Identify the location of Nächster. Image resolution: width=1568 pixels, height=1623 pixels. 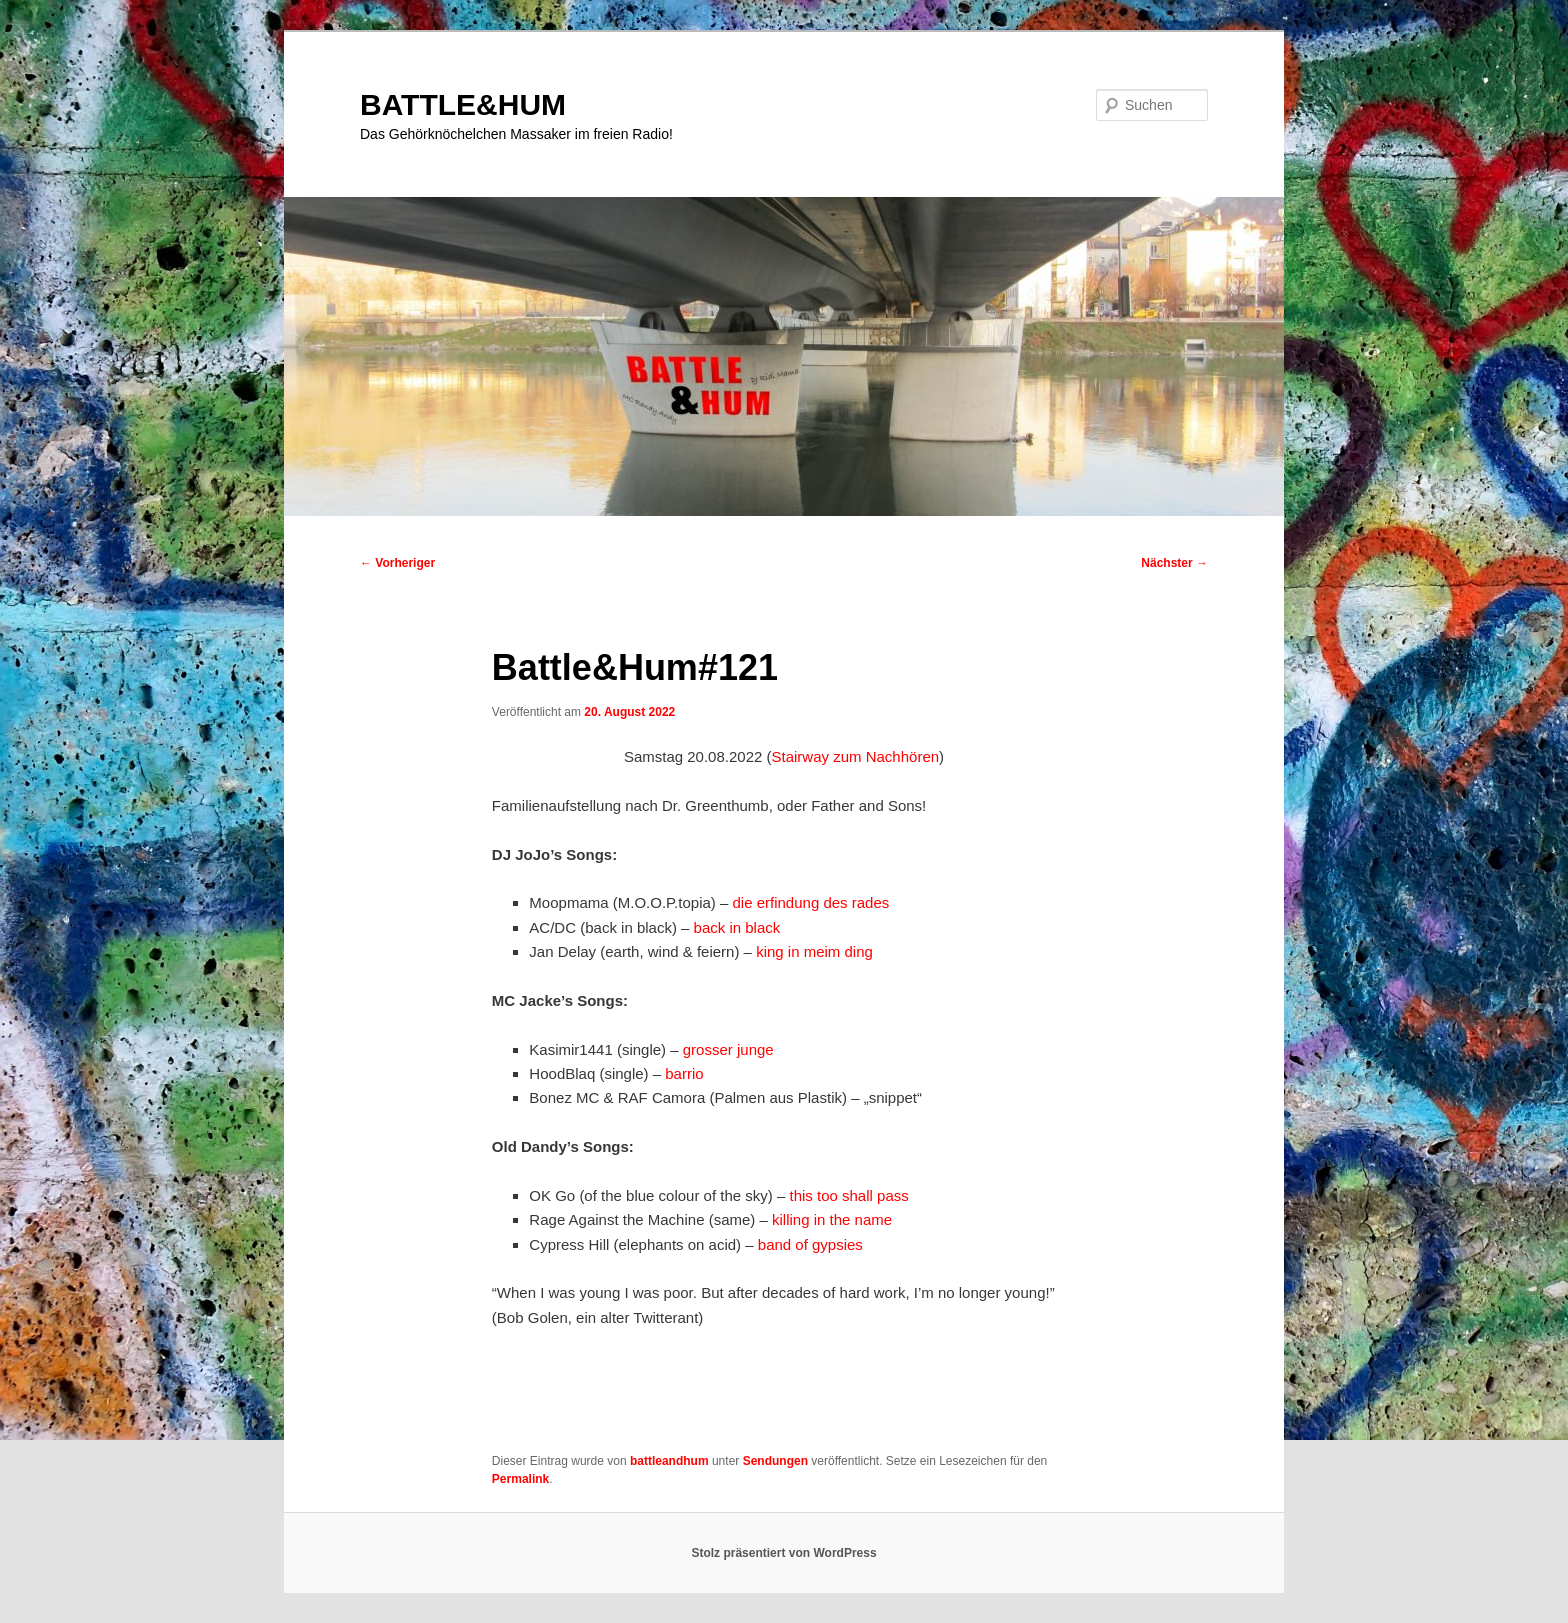
(1174, 563).